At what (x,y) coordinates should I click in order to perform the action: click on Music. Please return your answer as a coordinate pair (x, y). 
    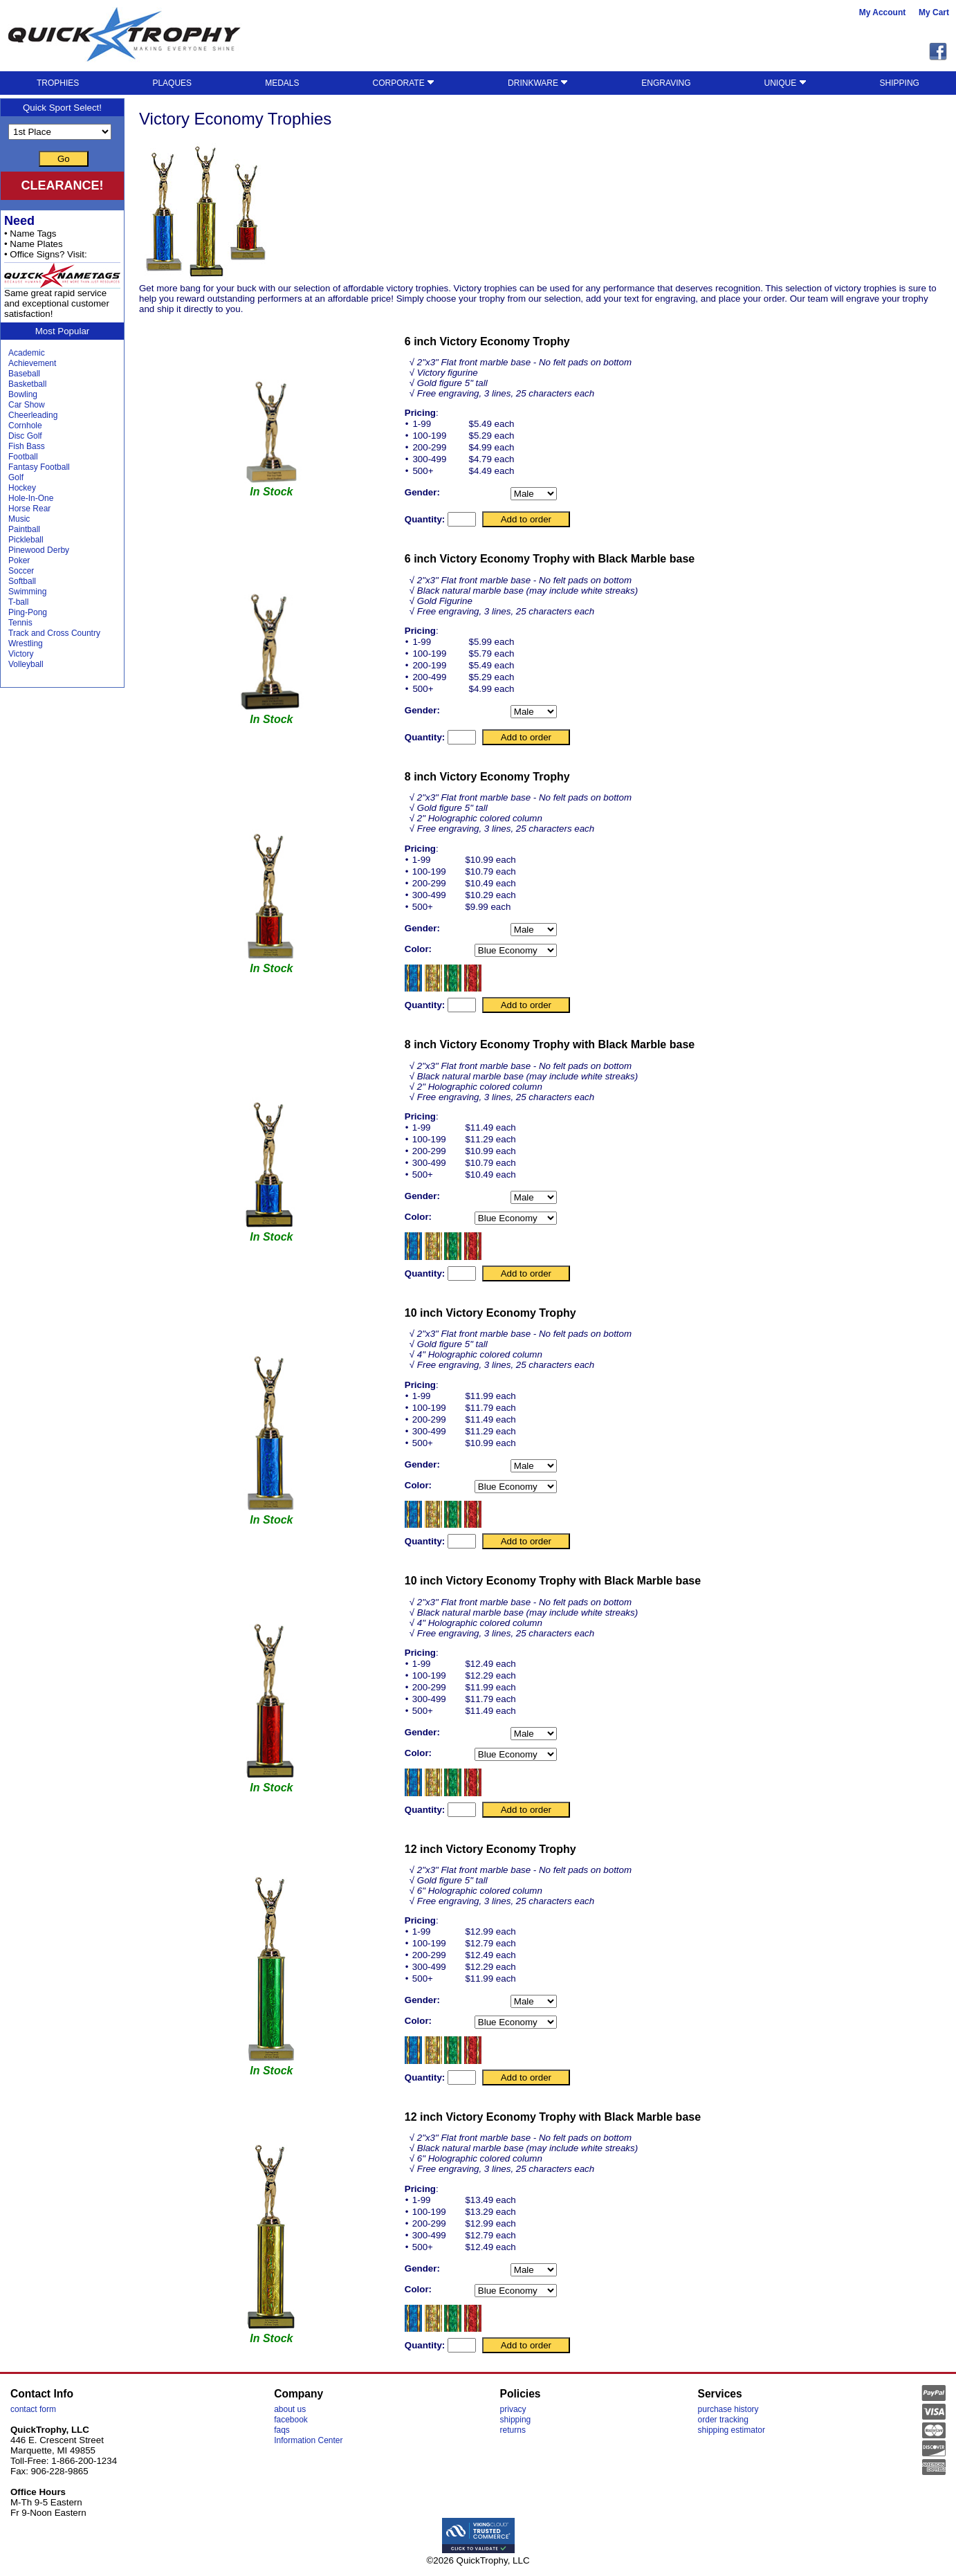
    Looking at the image, I should click on (19, 519).